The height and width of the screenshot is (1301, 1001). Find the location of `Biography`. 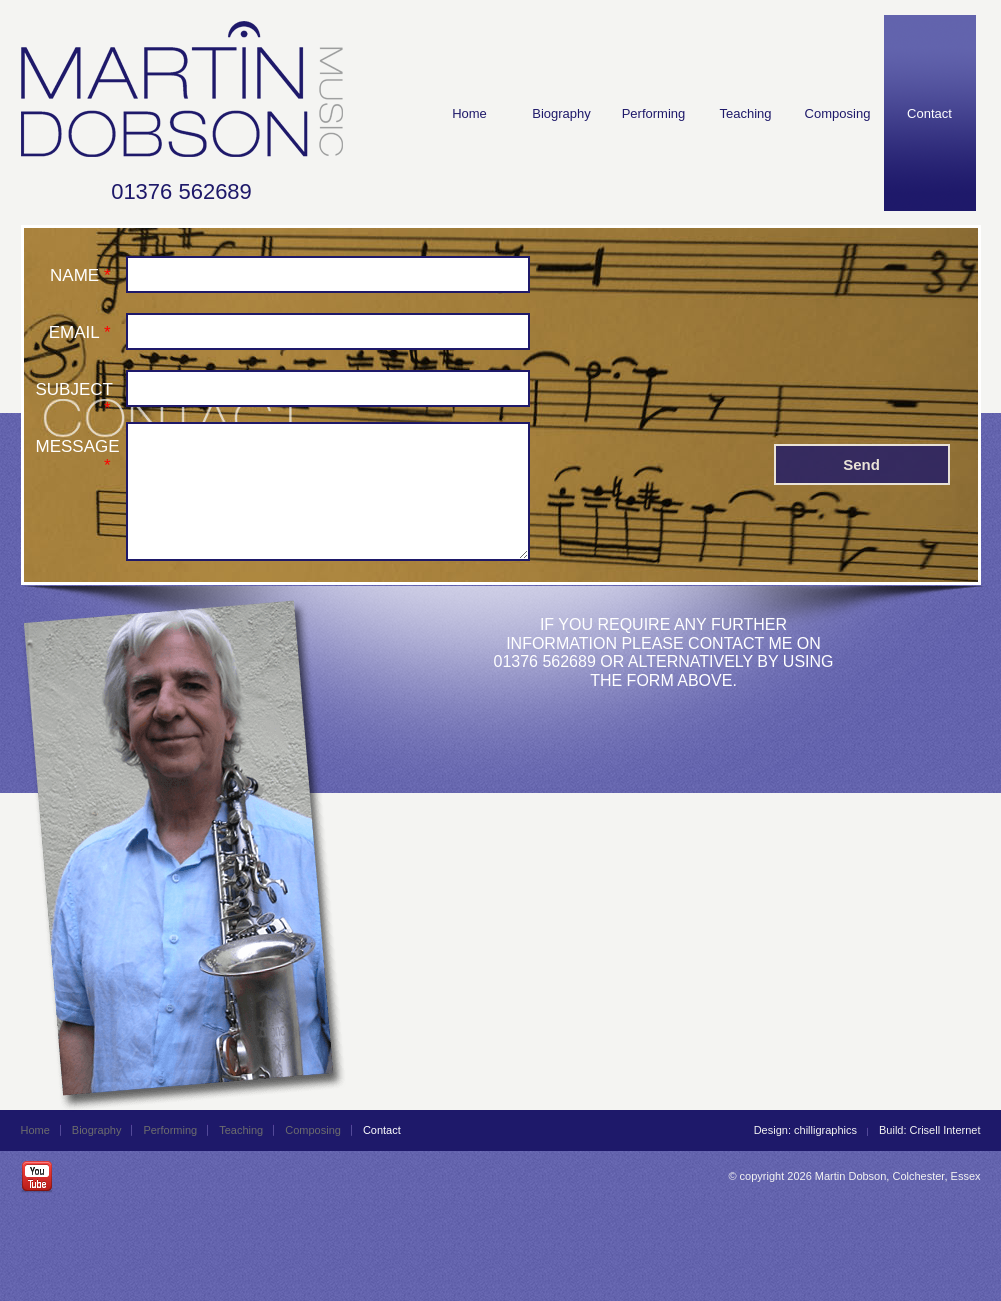

Biography is located at coordinates (561, 113).